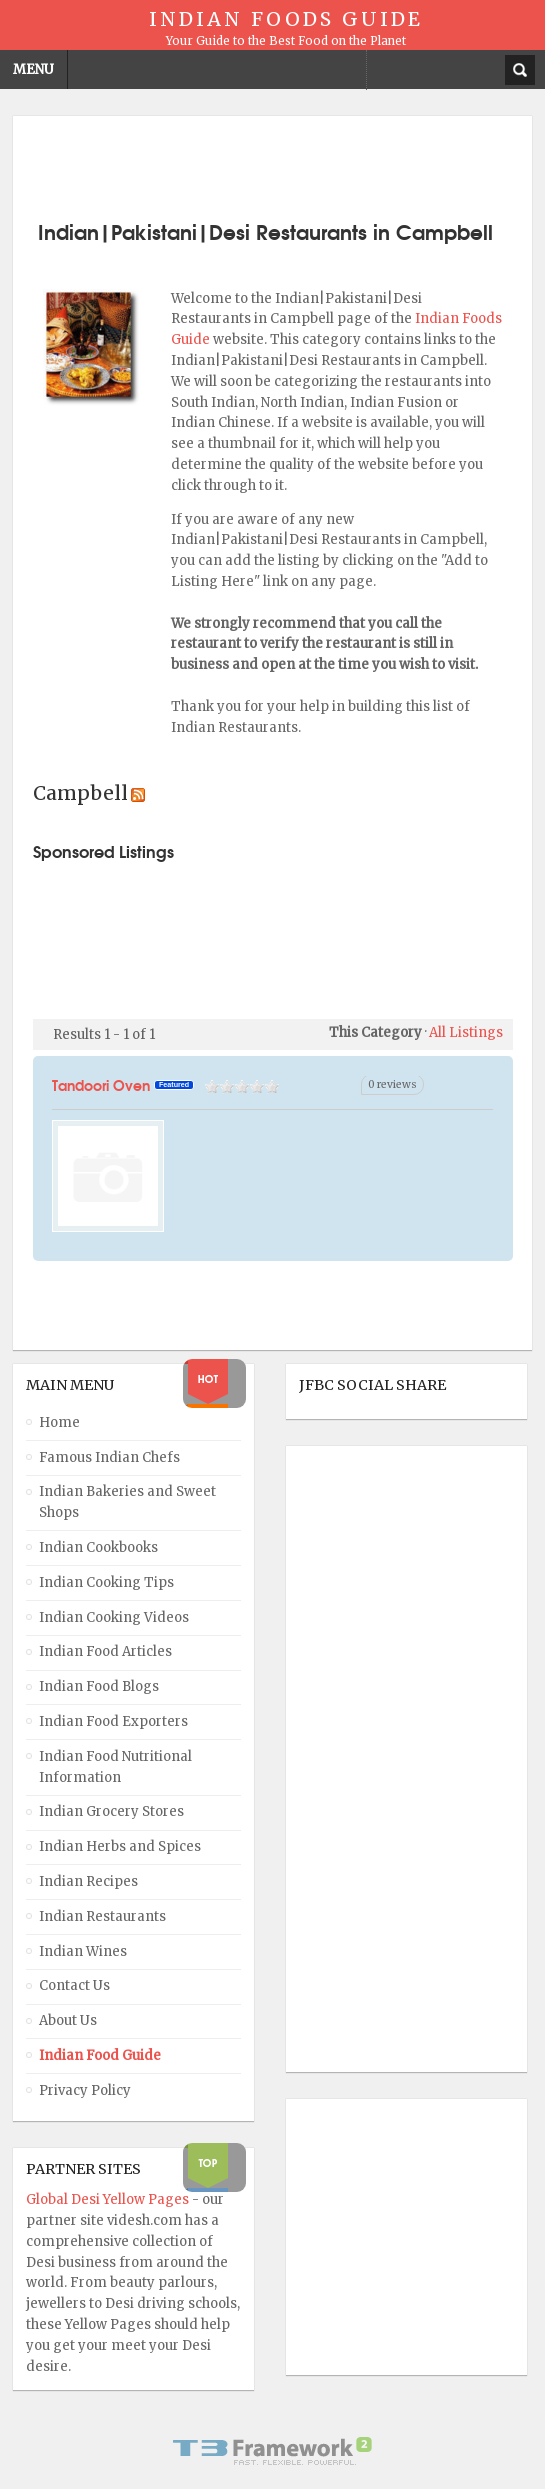 The height and width of the screenshot is (2489, 545). Describe the element at coordinates (83, 1951) in the screenshot. I see `Indian Wines` at that location.